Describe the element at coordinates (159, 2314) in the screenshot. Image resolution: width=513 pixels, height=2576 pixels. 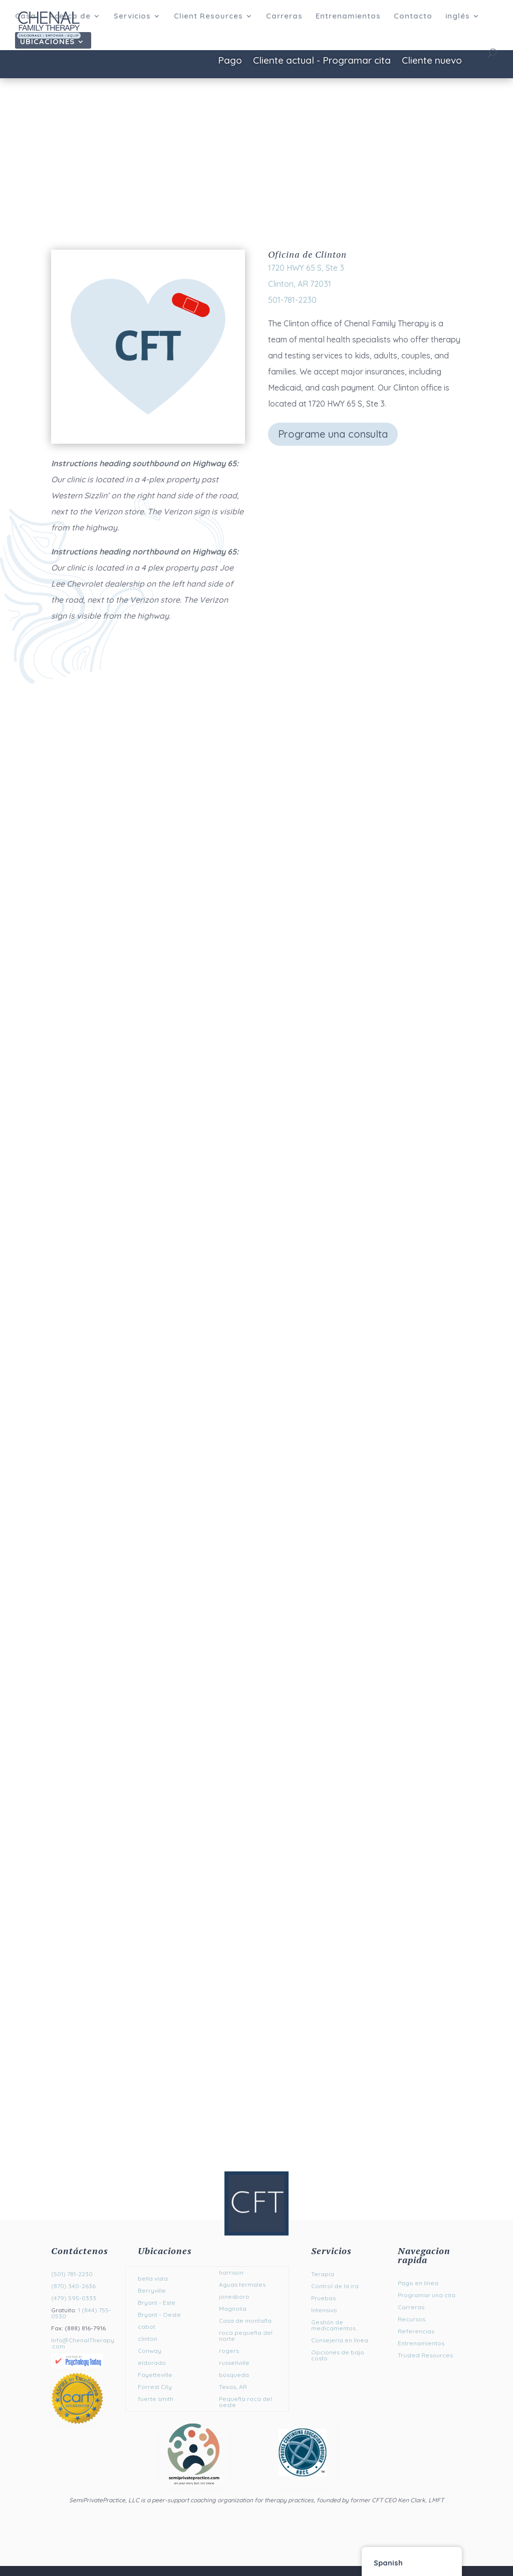
I see `Bryant - Oeste` at that location.